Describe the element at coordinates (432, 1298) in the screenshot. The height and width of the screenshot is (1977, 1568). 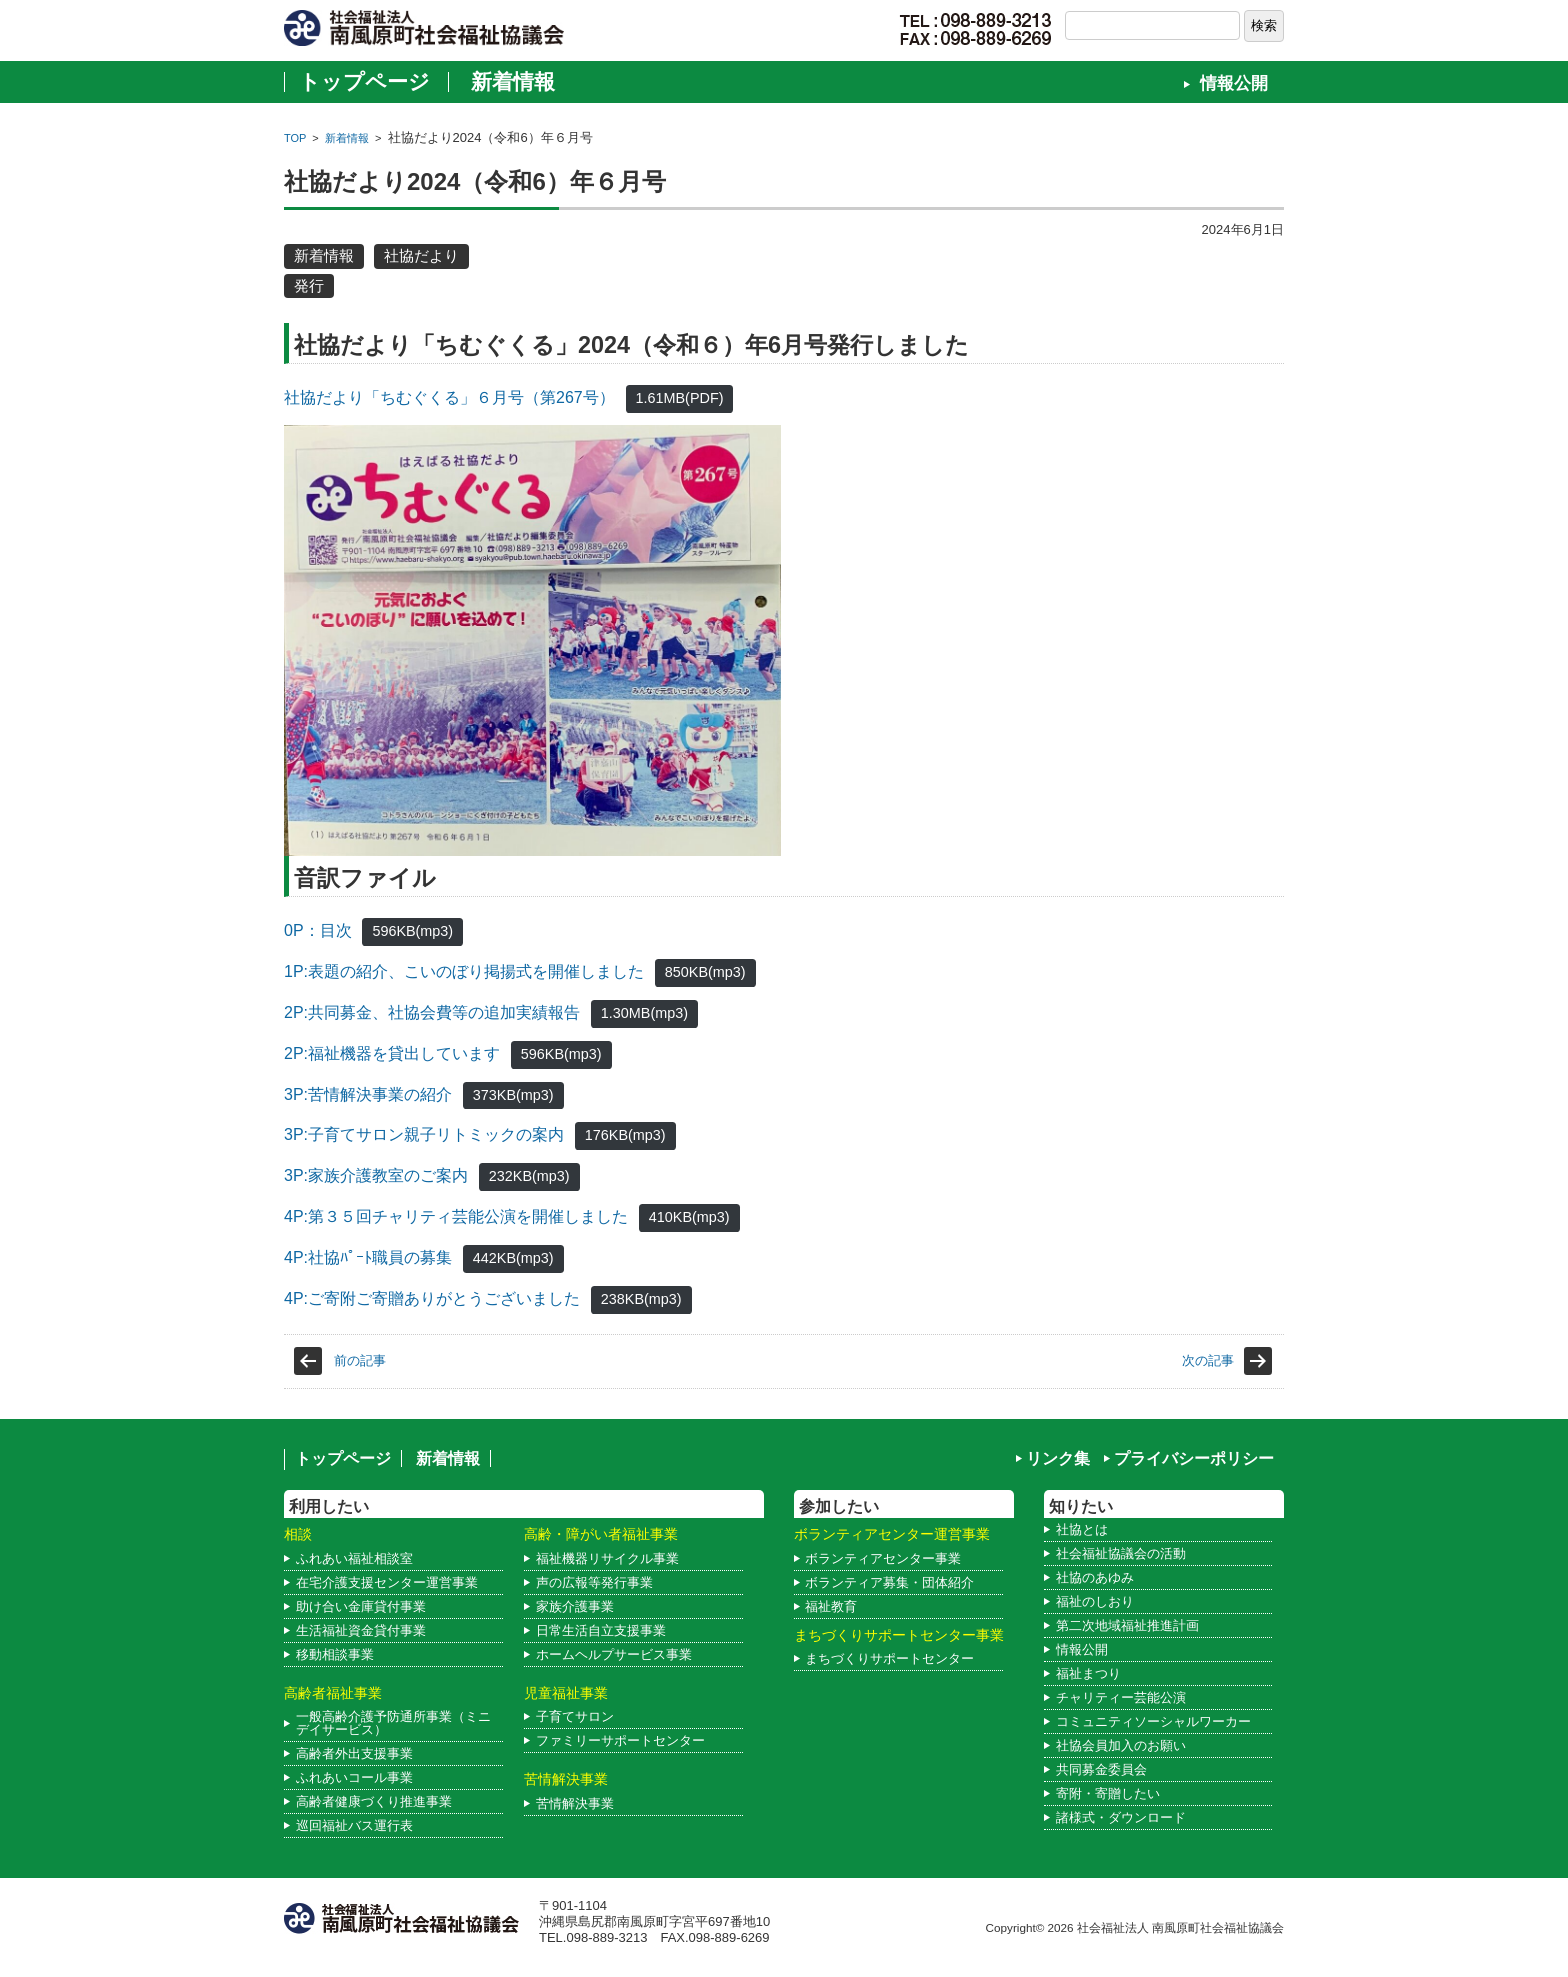
I see `4P:ご寄附ご寄贈ありがとうございました` at that location.